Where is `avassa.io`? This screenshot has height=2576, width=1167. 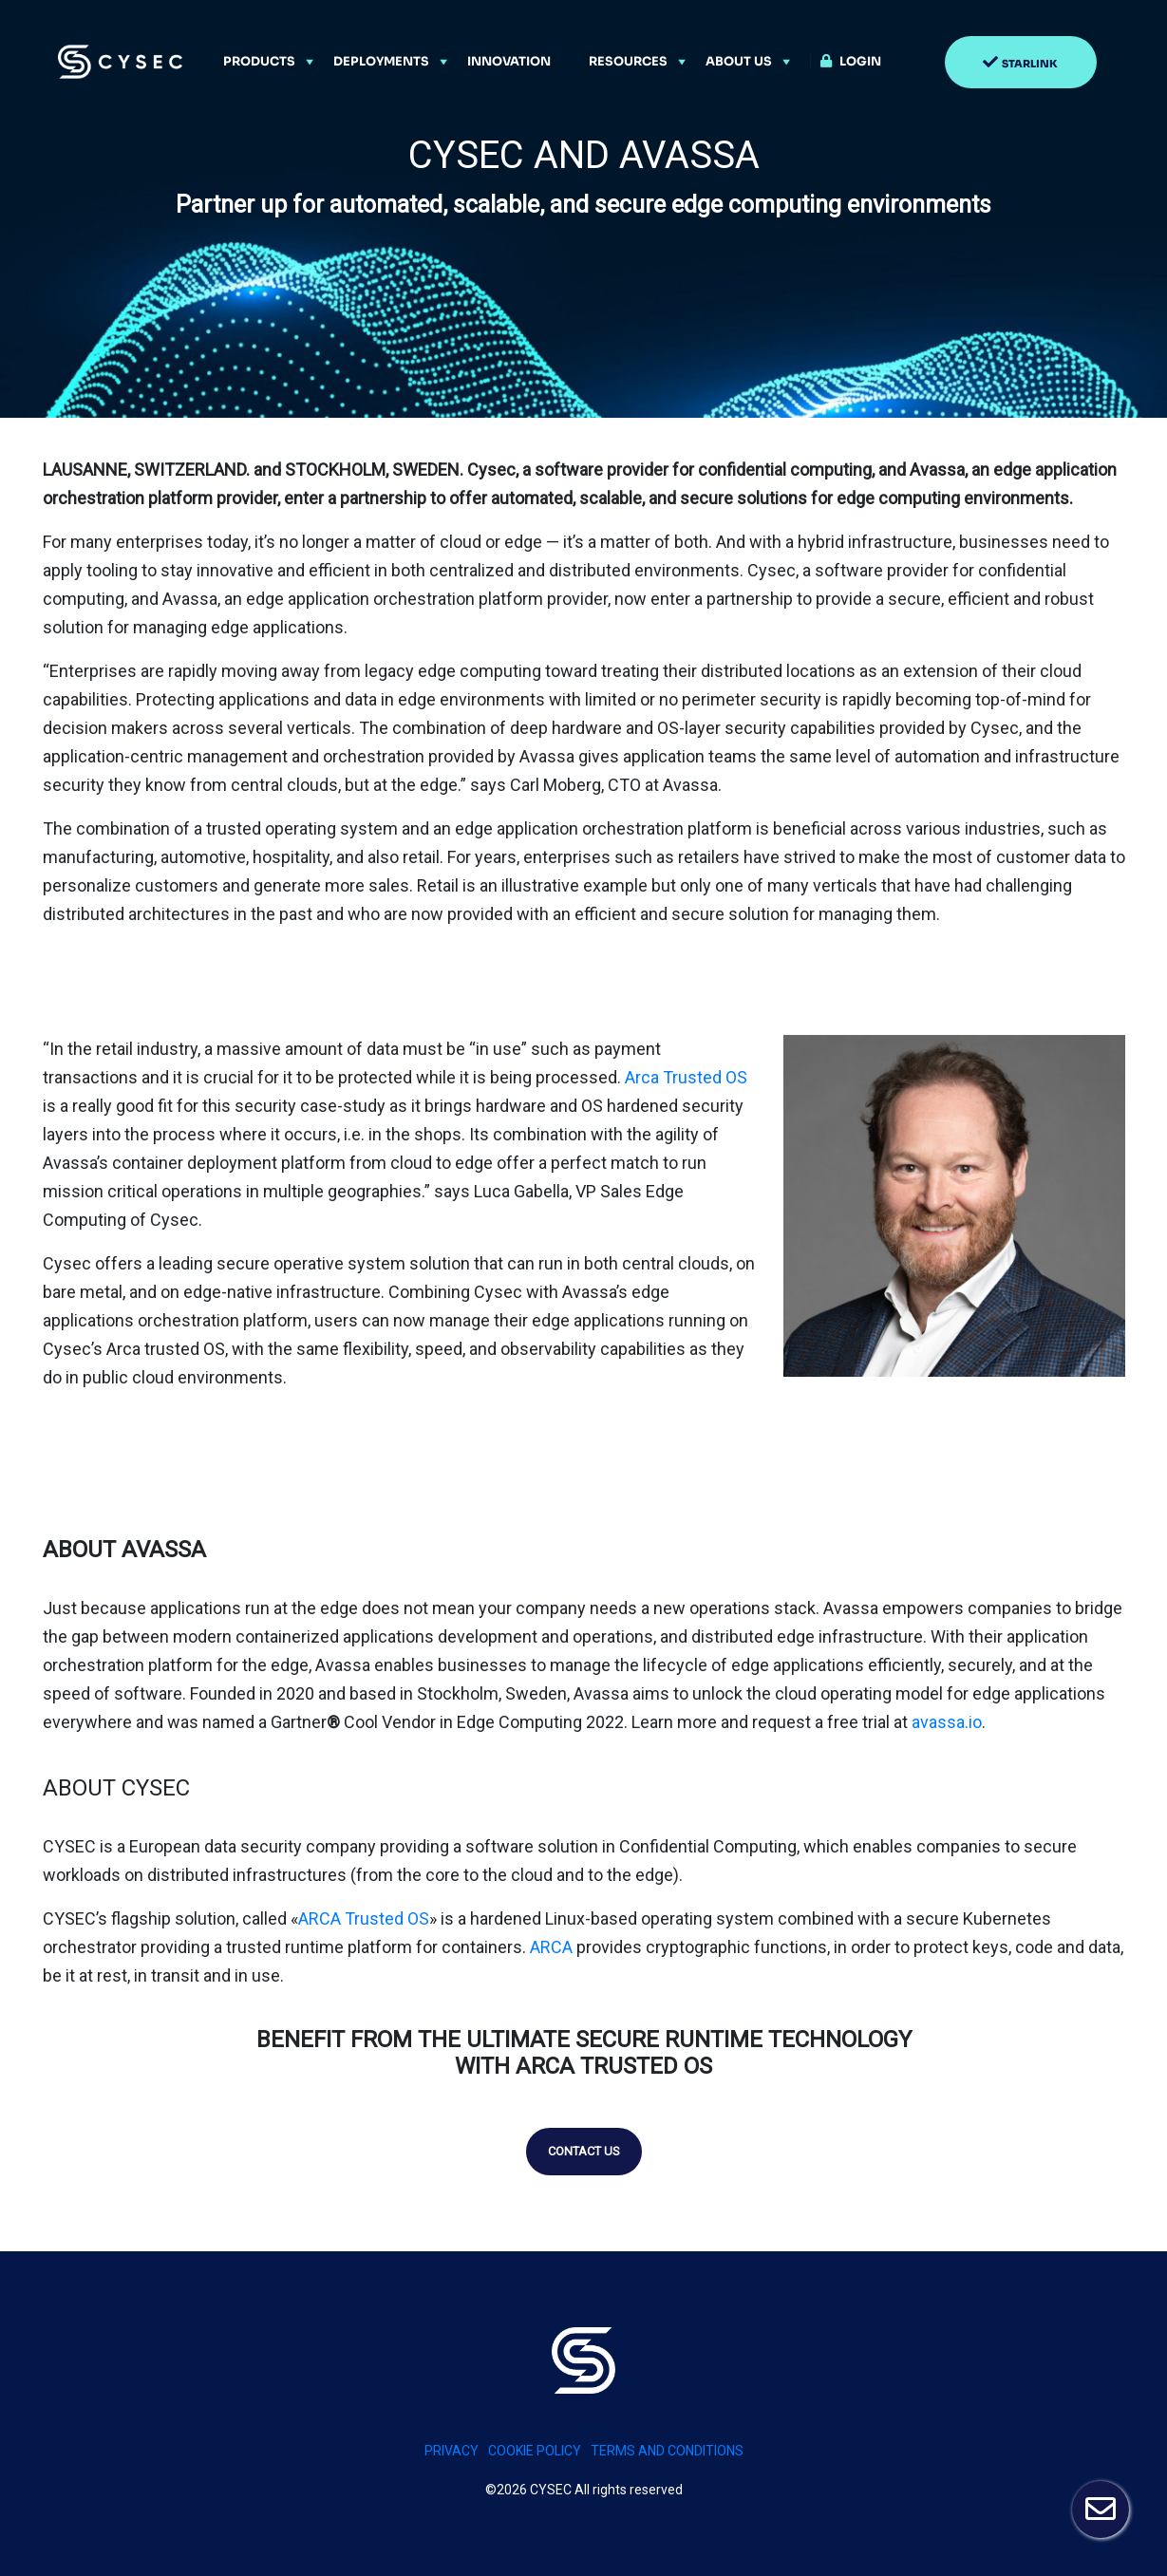 avassa.io is located at coordinates (945, 1722).